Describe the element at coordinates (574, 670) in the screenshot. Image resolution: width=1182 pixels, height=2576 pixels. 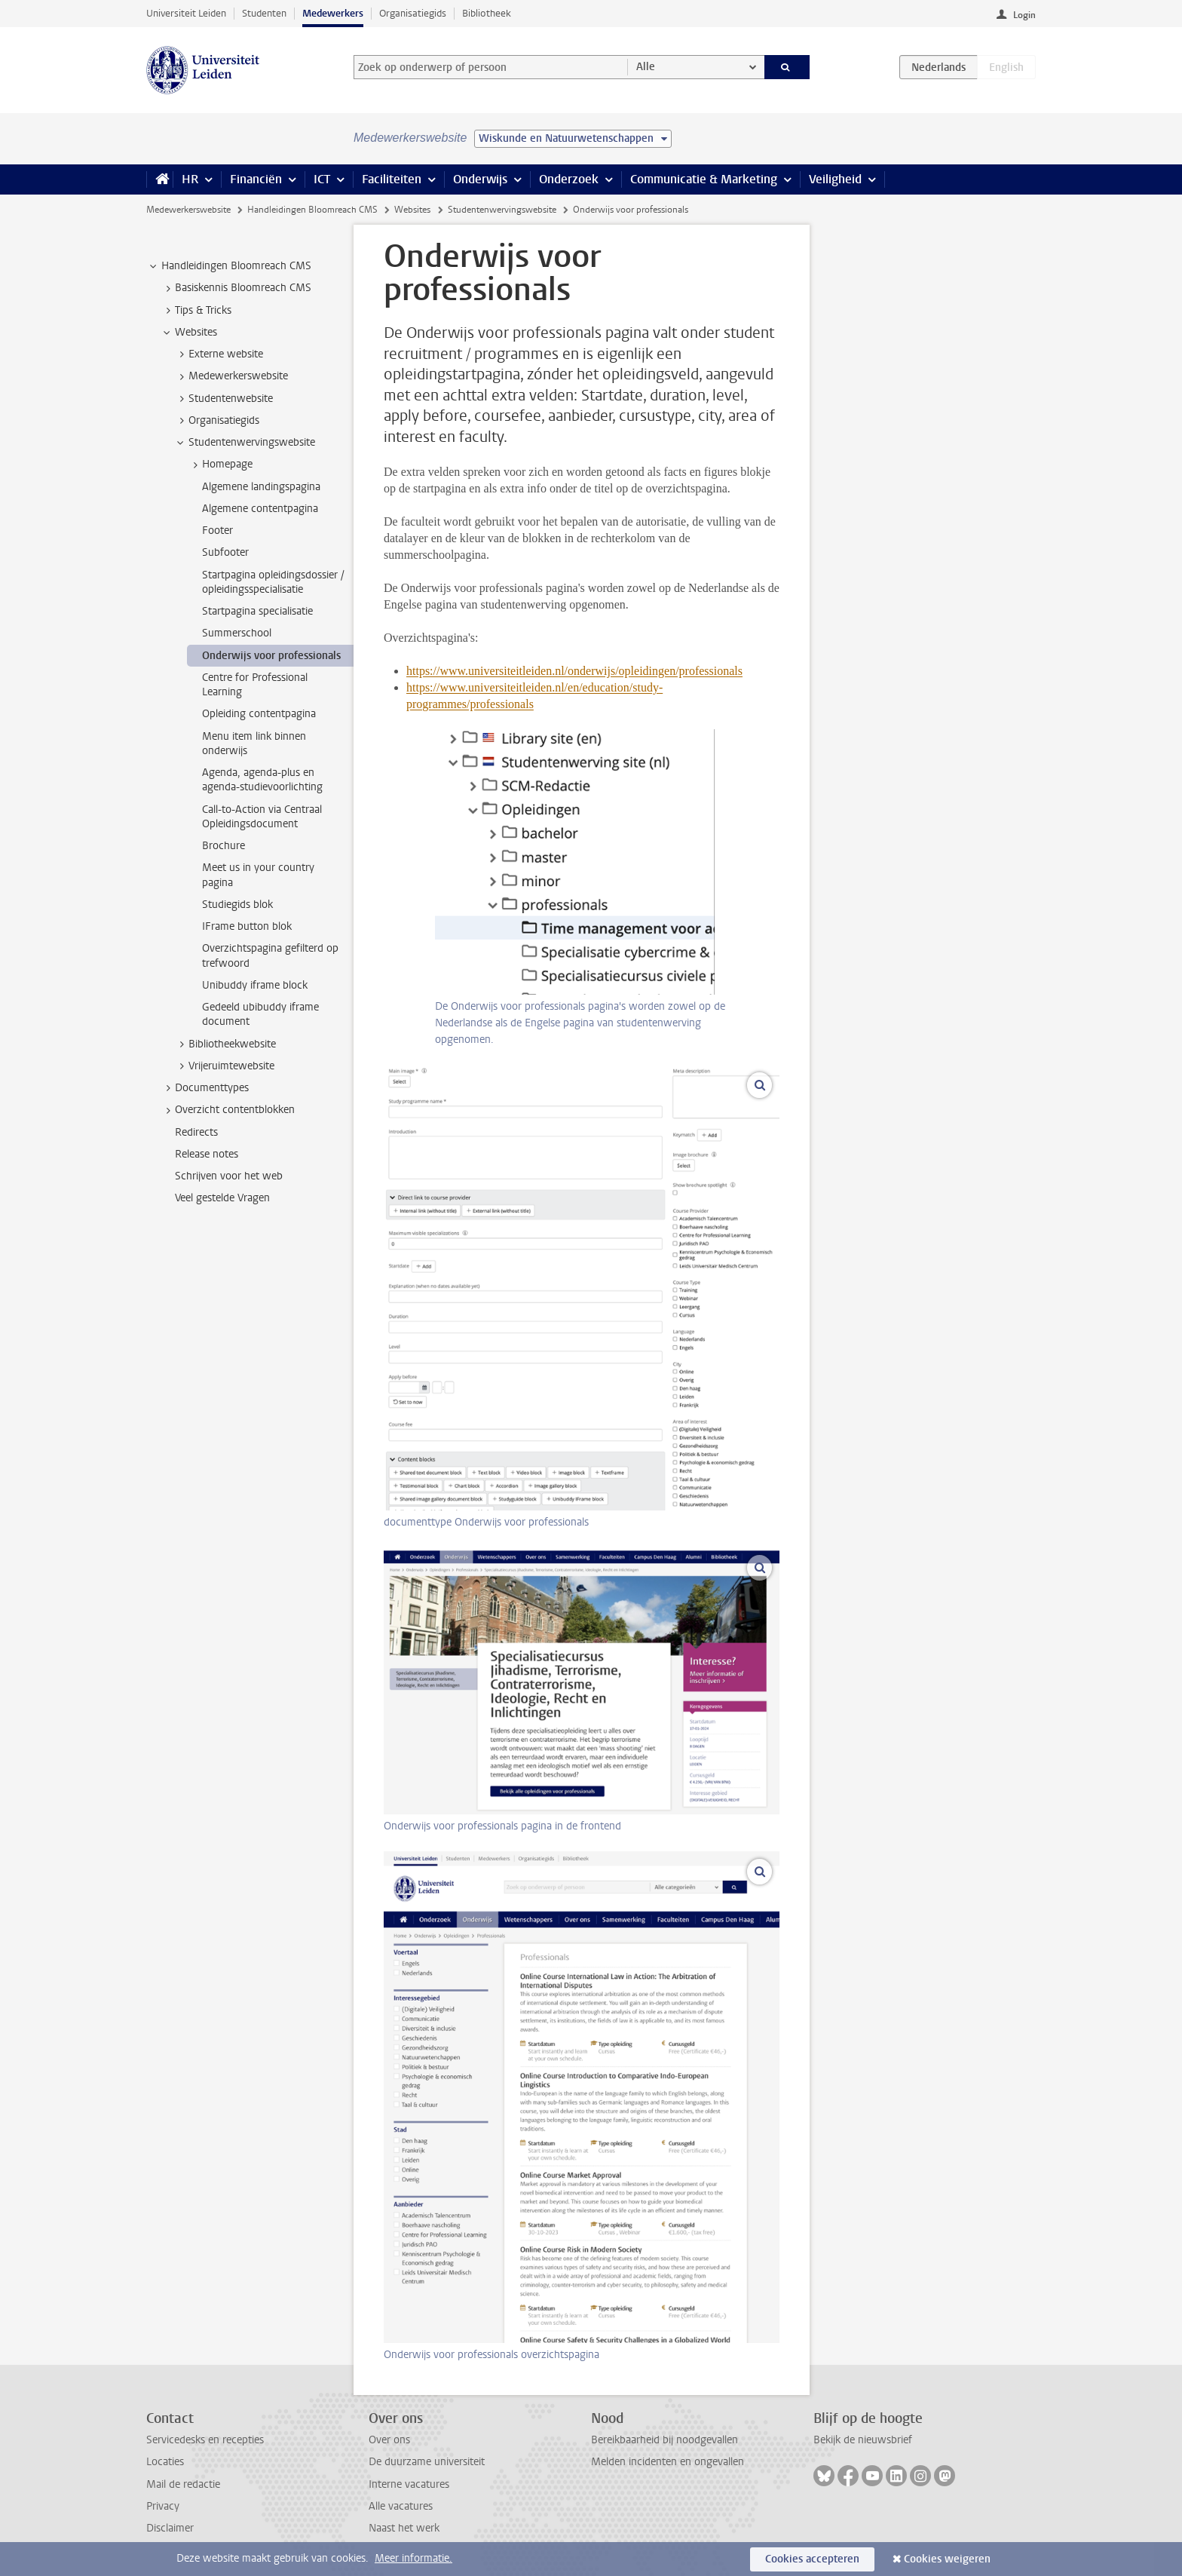
I see `https://www.universiteitleiden.nl/onderwijs/opleidingen/professionals` at that location.